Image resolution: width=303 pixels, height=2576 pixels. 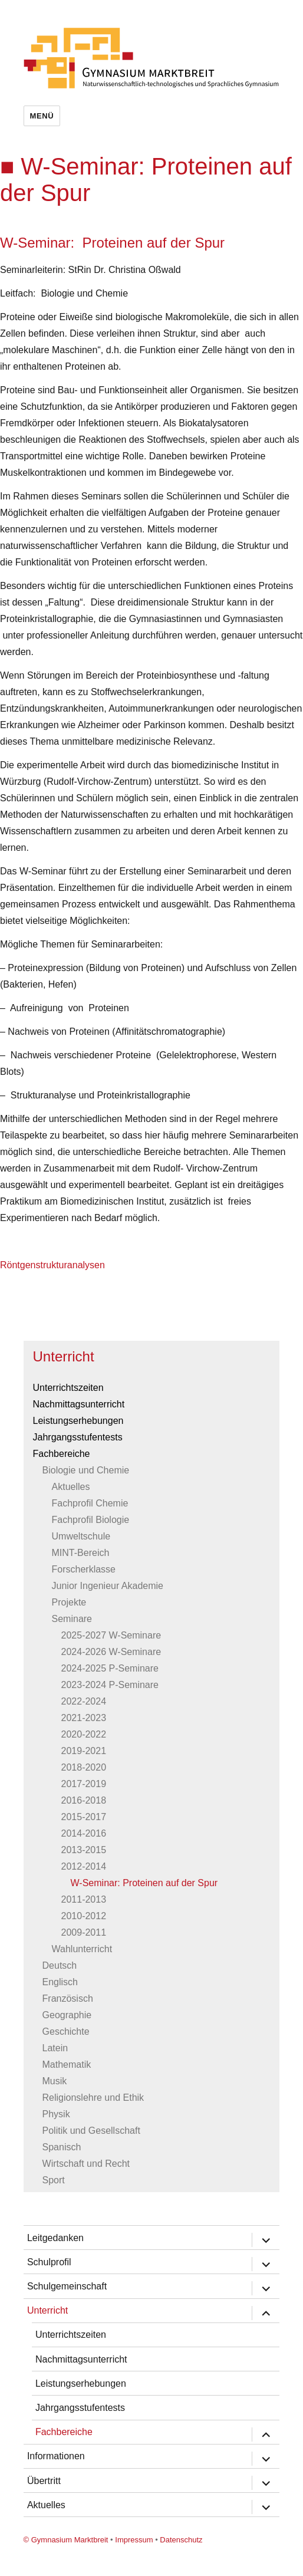 I want to click on Seminare, so click(x=72, y=1619).